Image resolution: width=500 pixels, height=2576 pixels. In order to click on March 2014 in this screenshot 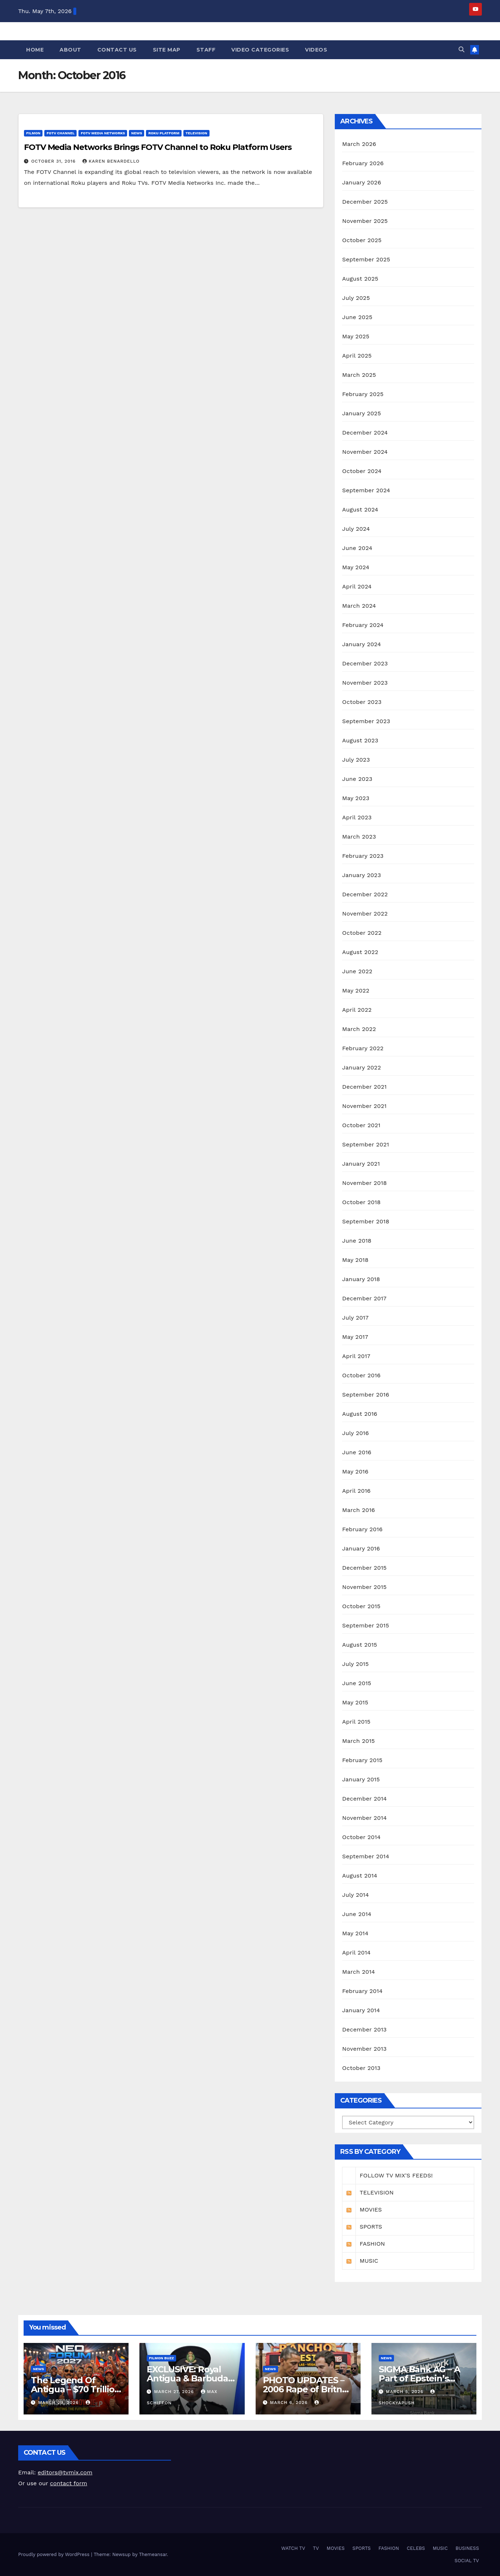, I will do `click(358, 1971)`.